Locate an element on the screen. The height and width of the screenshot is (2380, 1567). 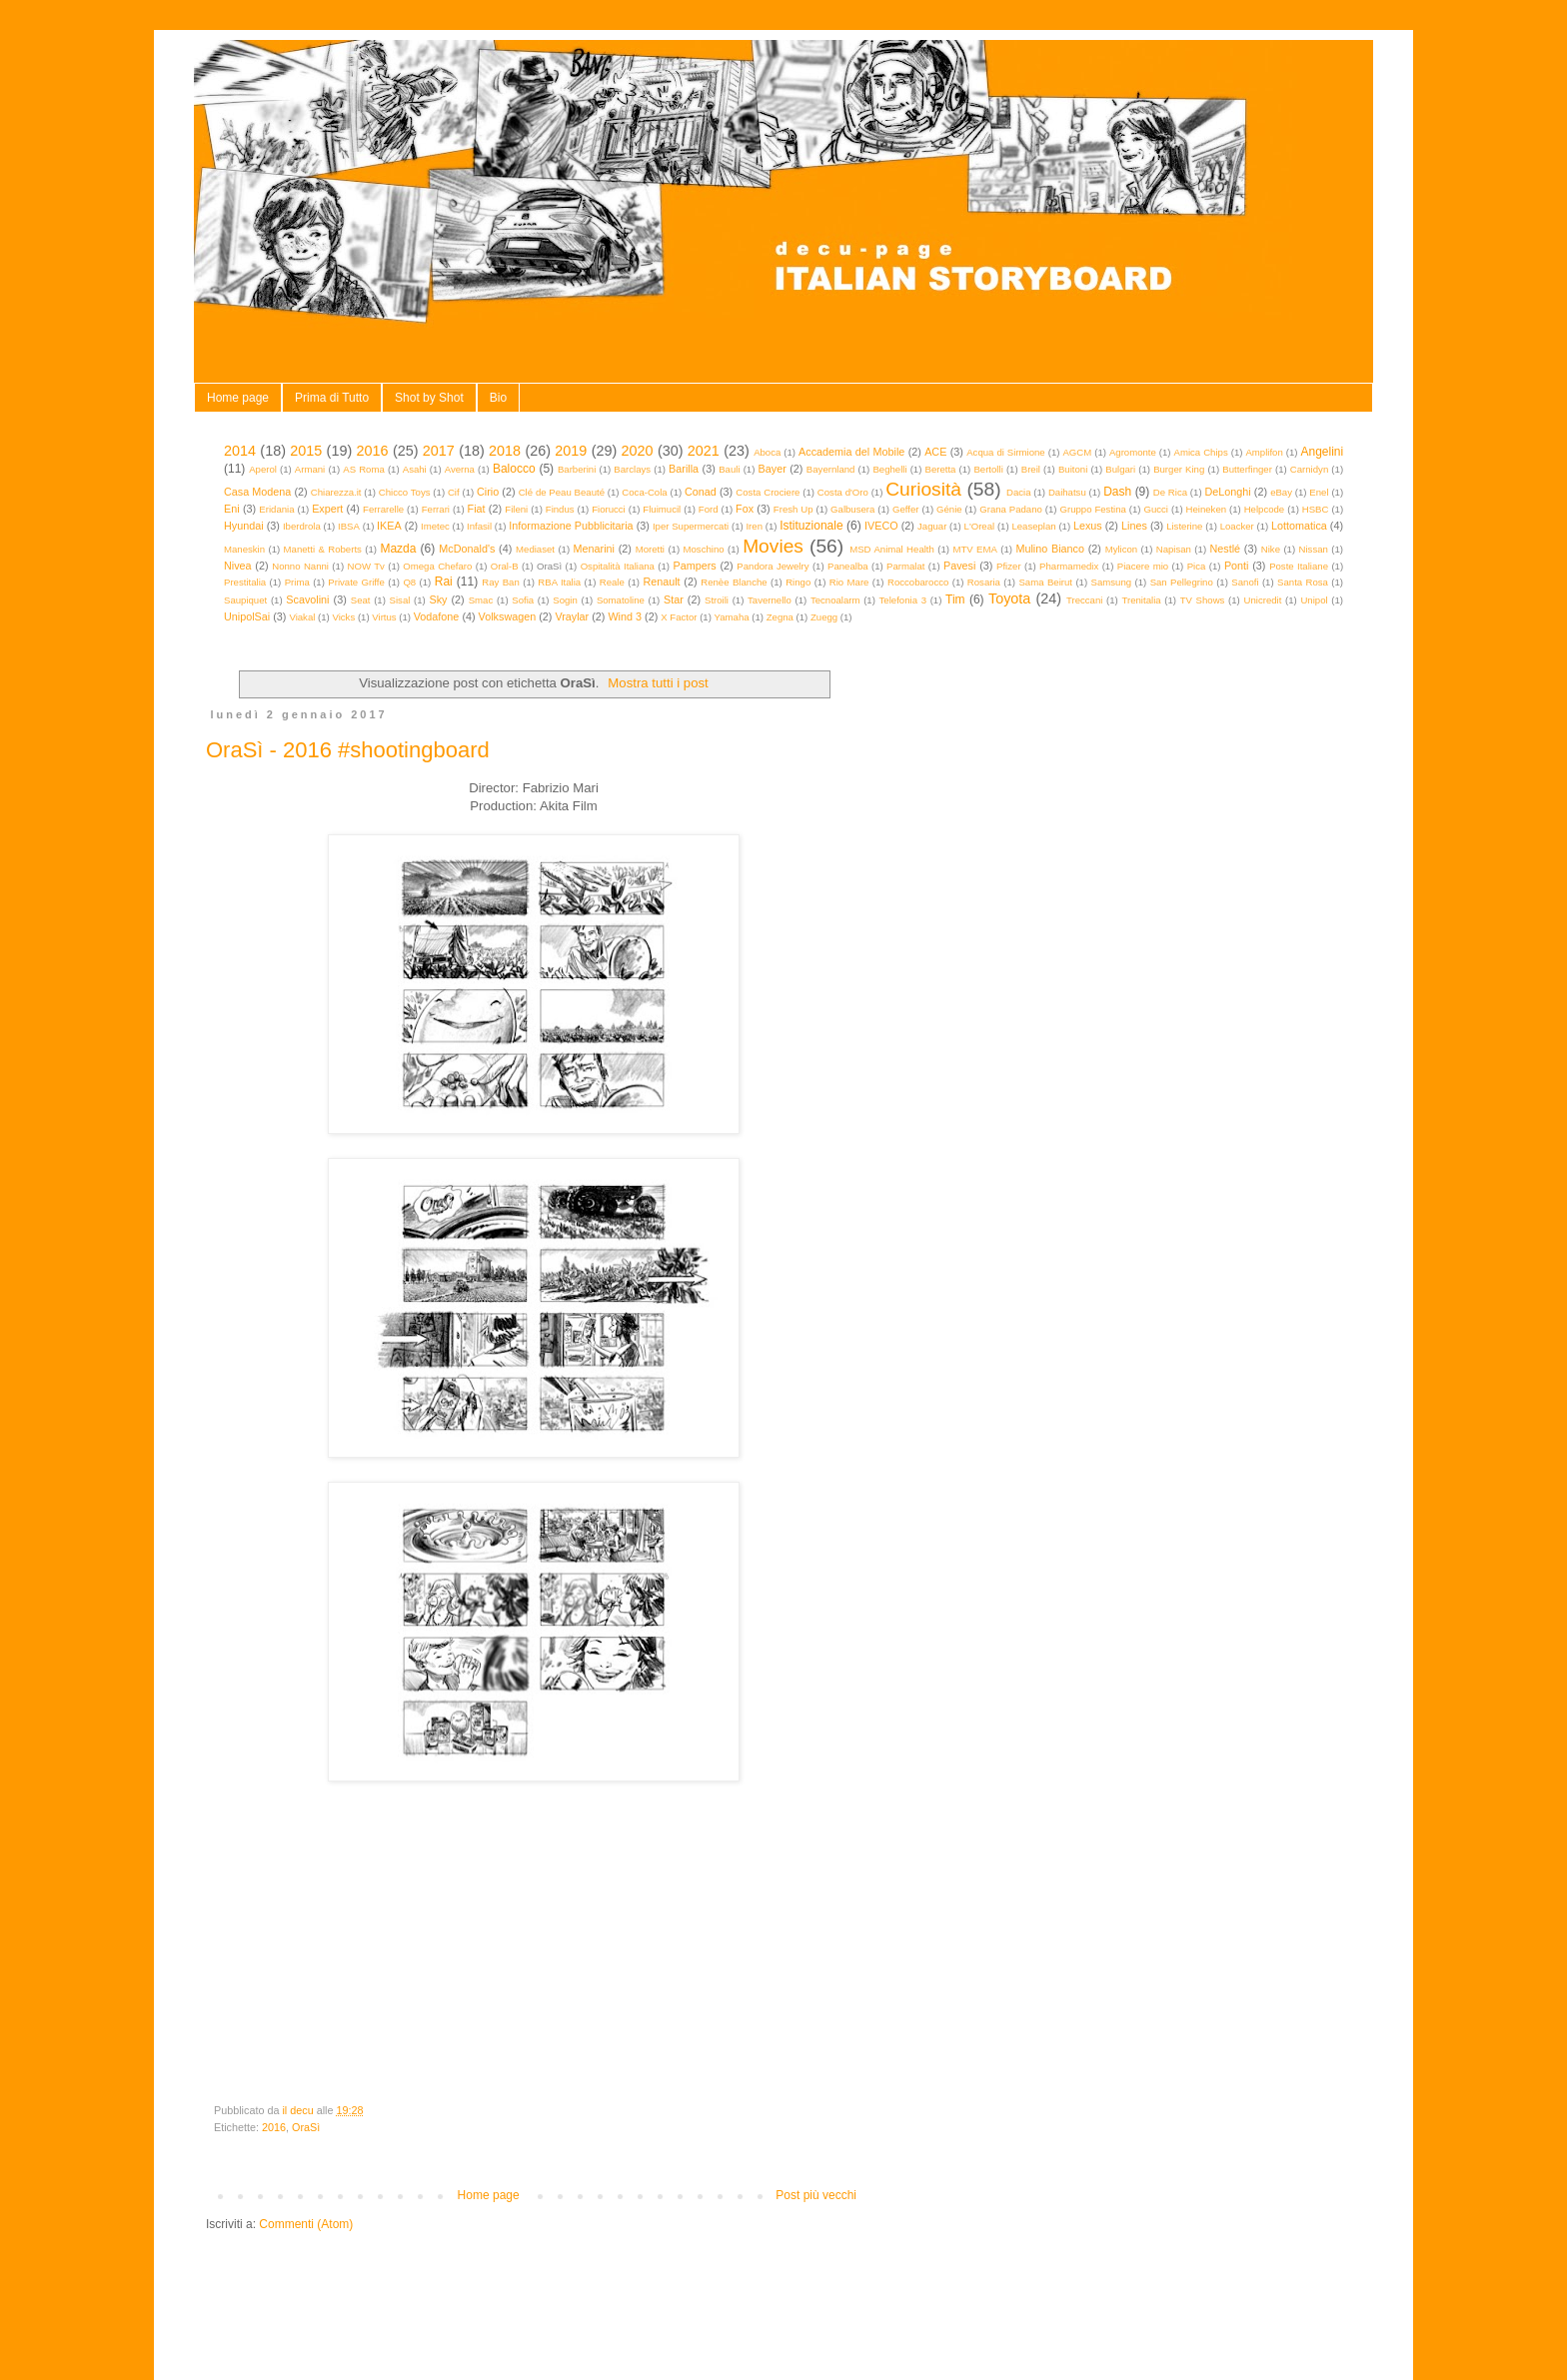
Chicco Toys is located at coordinates (405, 492).